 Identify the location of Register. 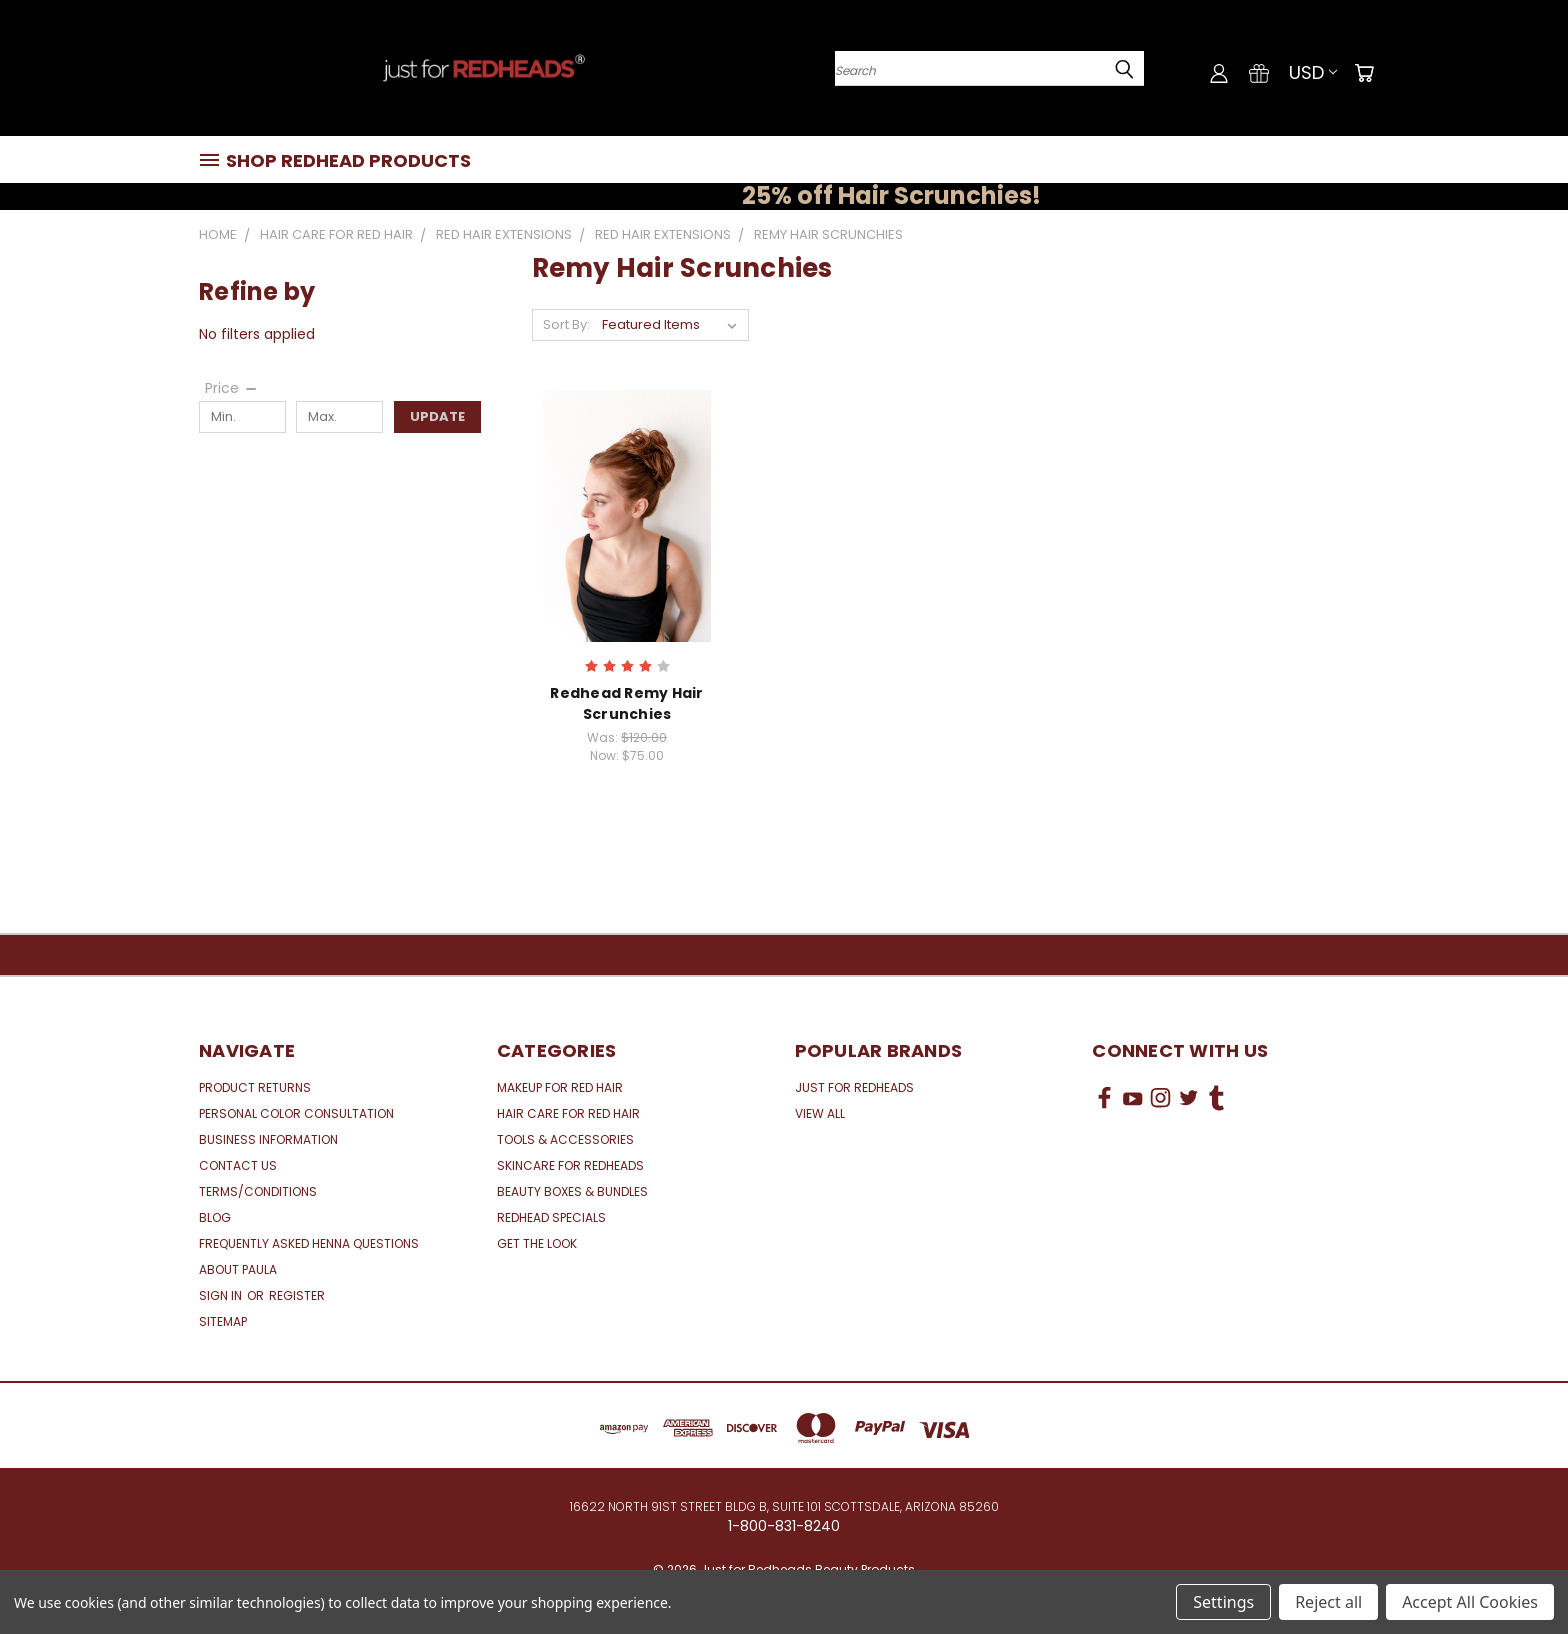
(297, 1295).